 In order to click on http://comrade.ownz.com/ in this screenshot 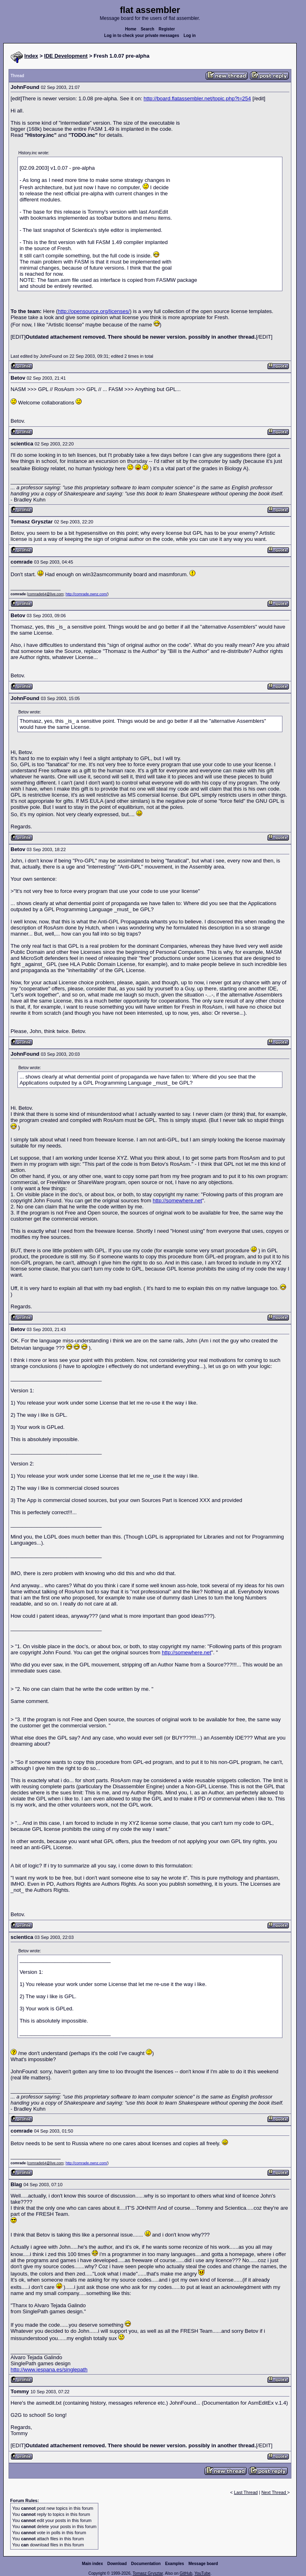, I will do `click(86, 594)`.